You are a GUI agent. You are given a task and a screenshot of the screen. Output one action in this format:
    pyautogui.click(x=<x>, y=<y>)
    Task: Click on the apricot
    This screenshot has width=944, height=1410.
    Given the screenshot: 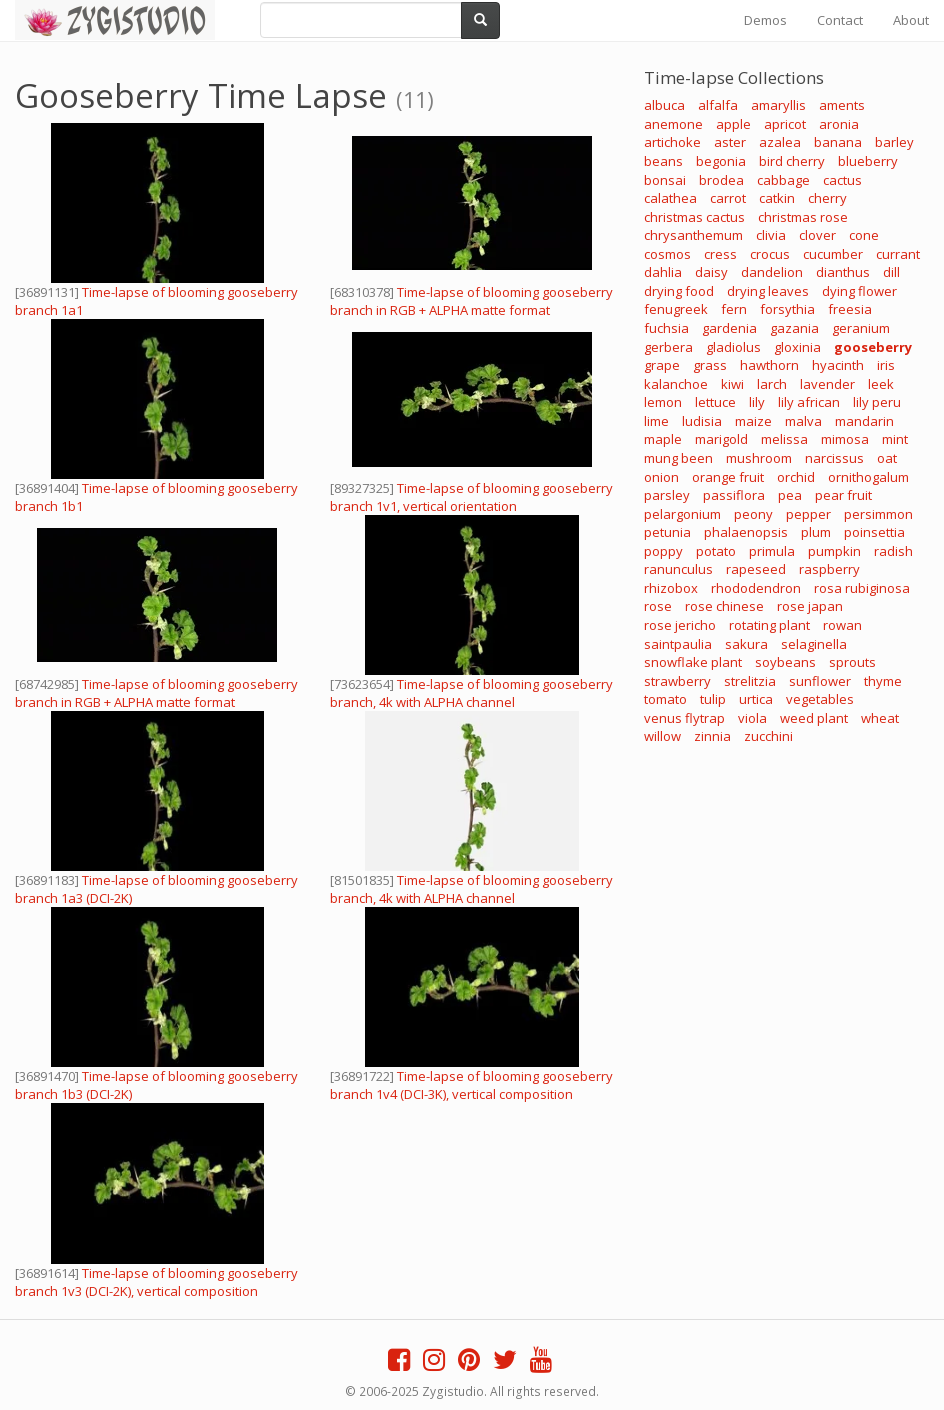 What is the action you would take?
    pyautogui.click(x=785, y=124)
    